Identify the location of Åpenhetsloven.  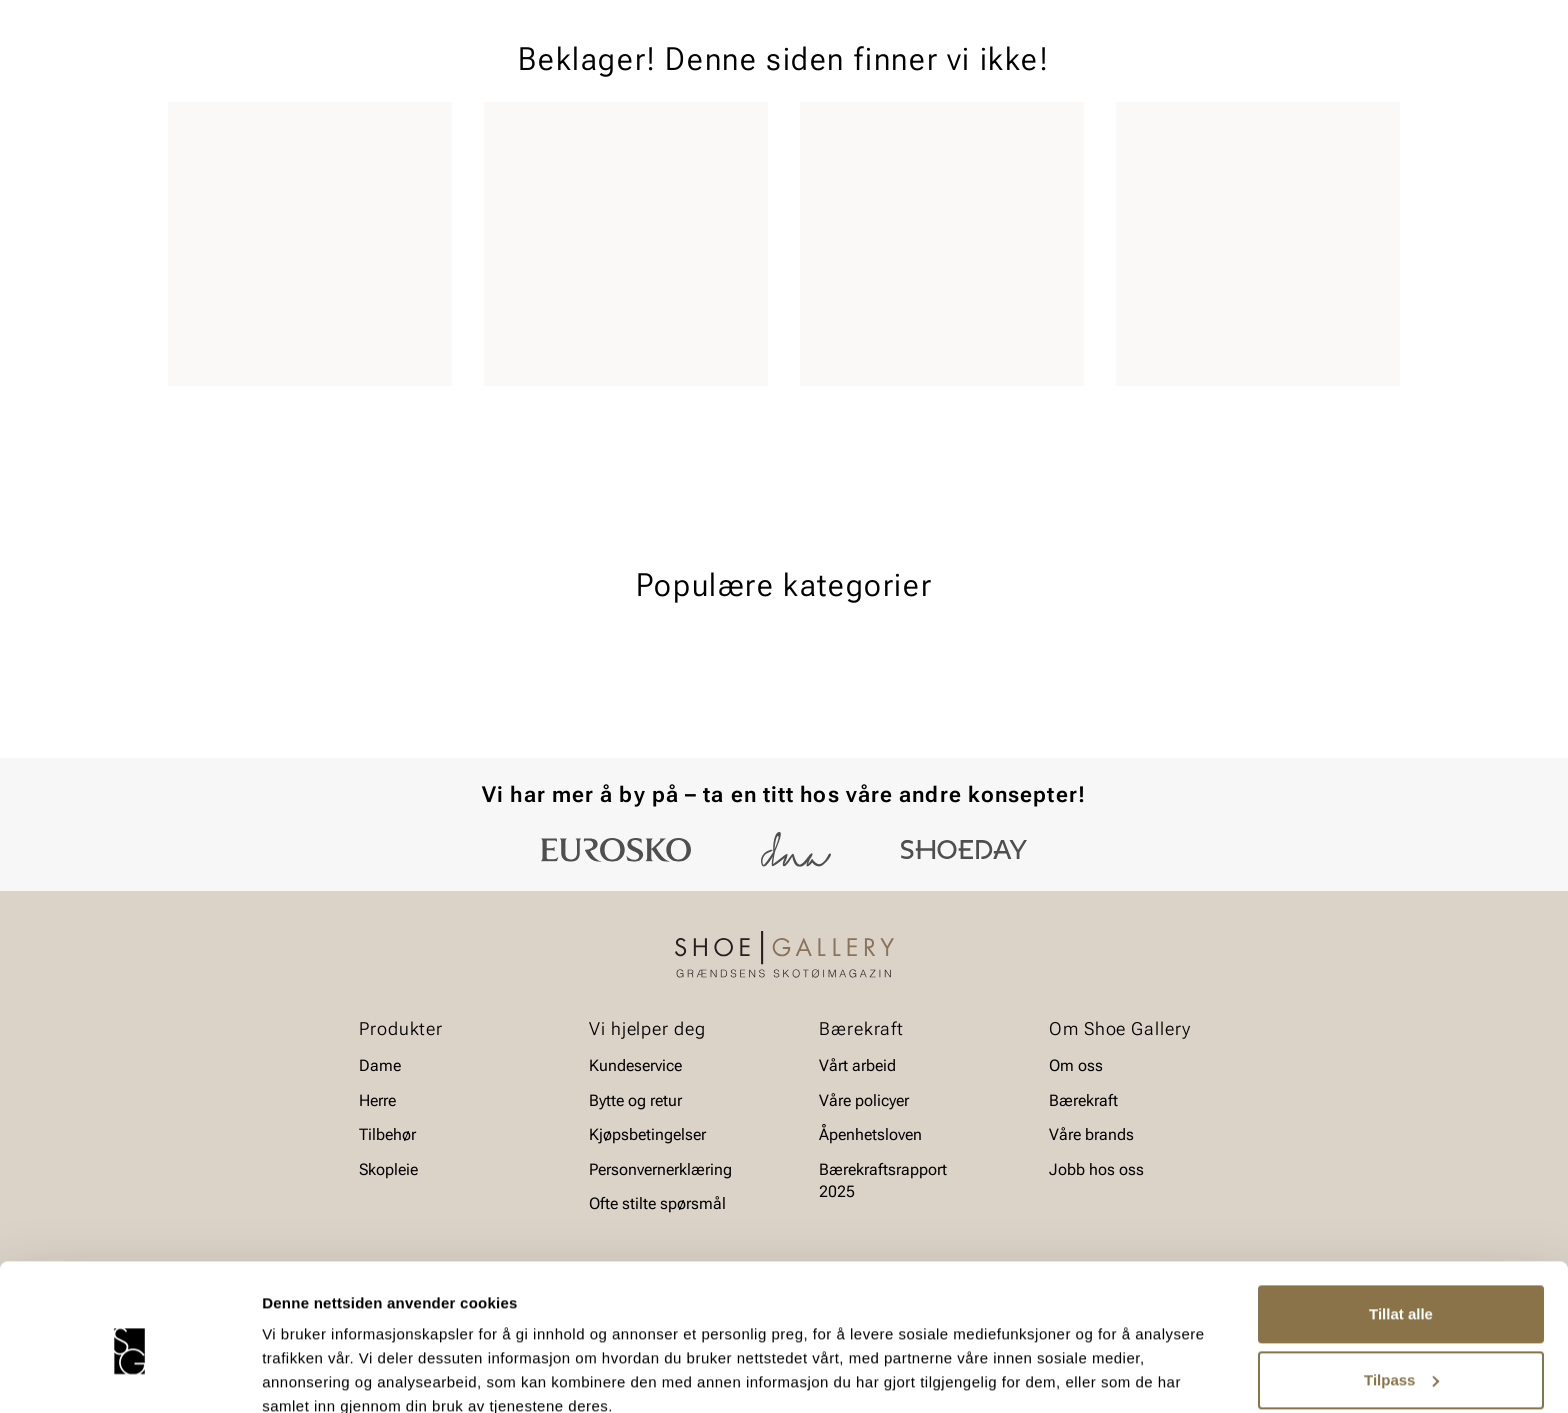
(870, 1134).